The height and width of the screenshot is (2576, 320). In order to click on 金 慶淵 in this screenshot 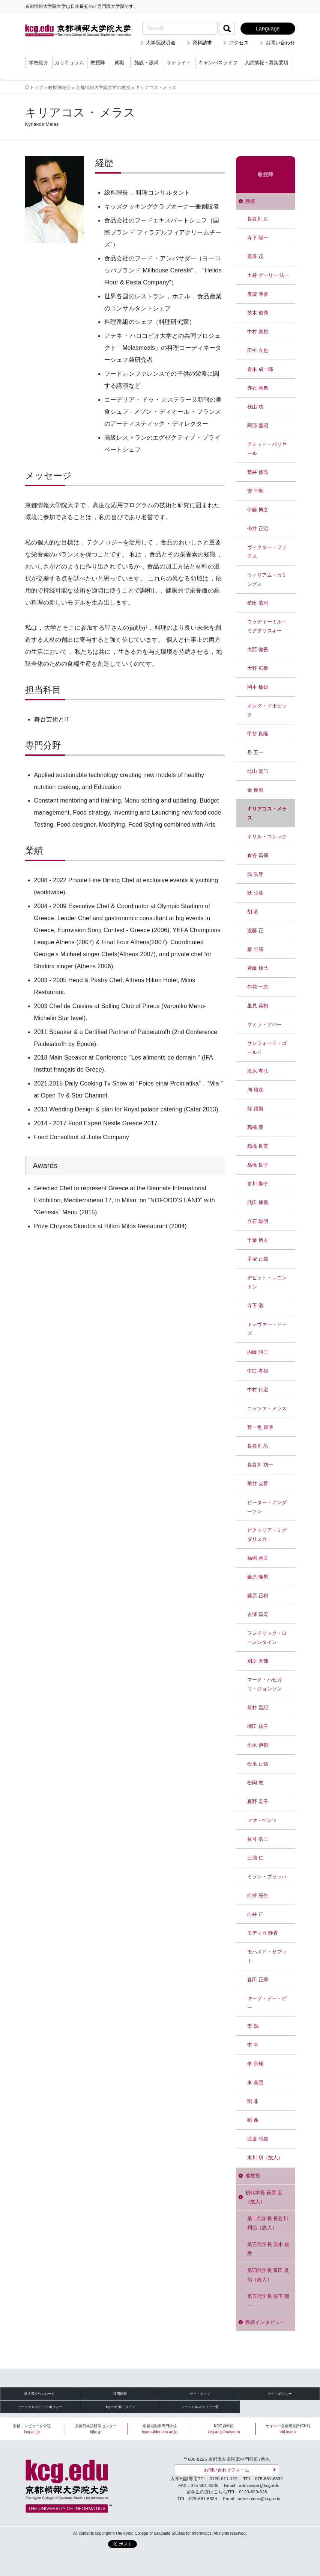, I will do `click(255, 790)`.